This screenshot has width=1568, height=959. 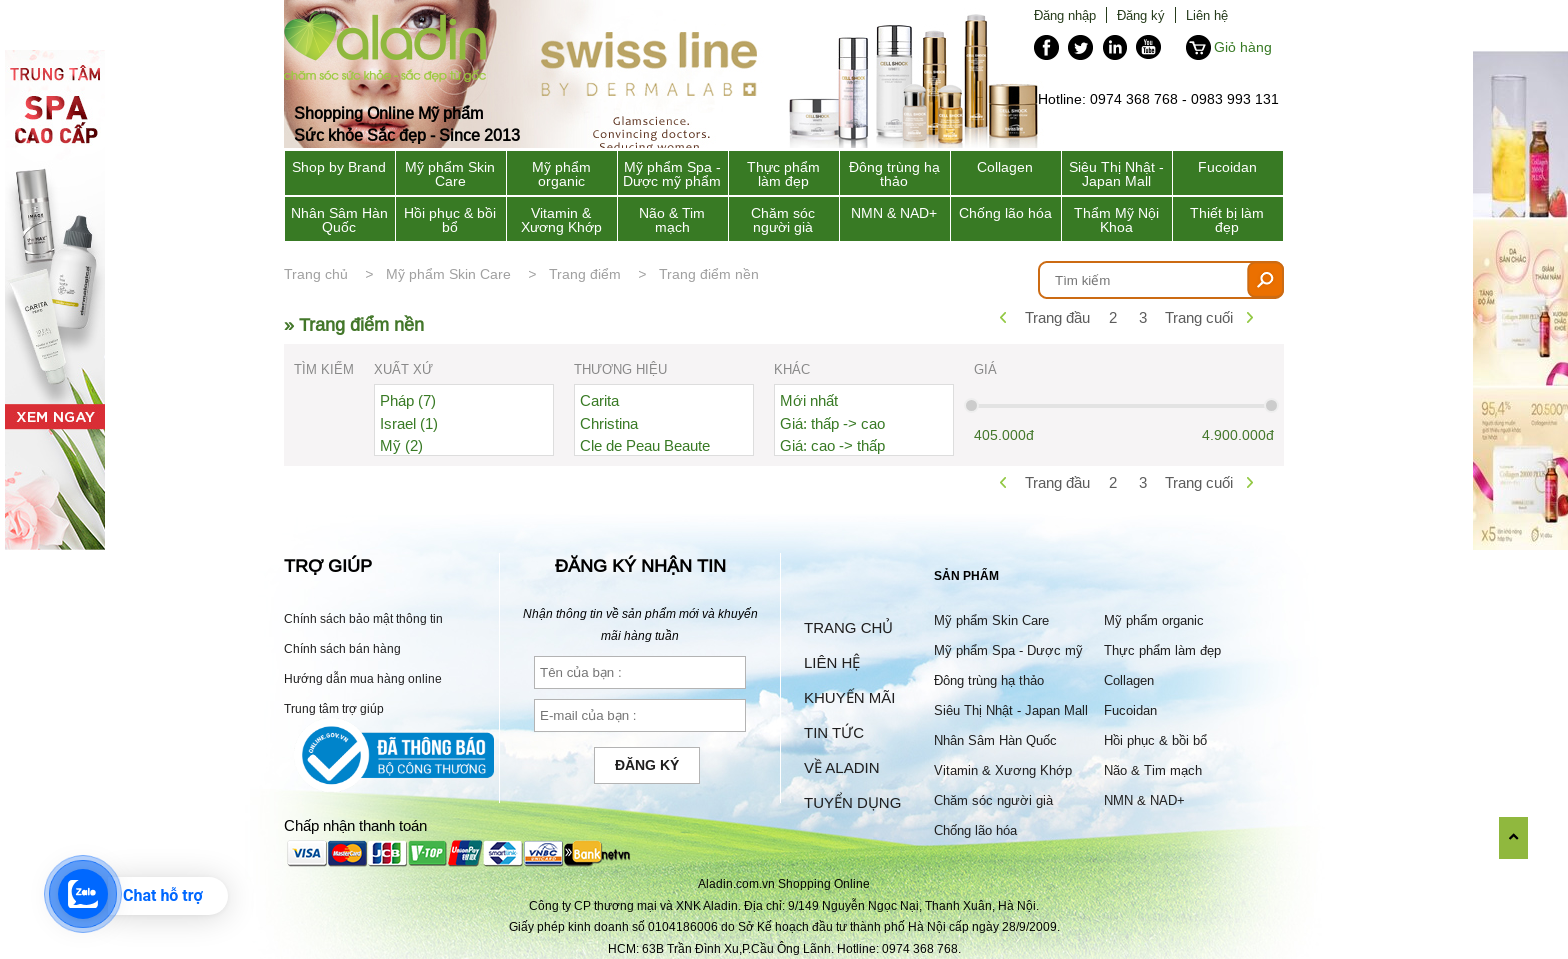 What do you see at coordinates (339, 167) in the screenshot?
I see `Shop by Brand` at bounding box center [339, 167].